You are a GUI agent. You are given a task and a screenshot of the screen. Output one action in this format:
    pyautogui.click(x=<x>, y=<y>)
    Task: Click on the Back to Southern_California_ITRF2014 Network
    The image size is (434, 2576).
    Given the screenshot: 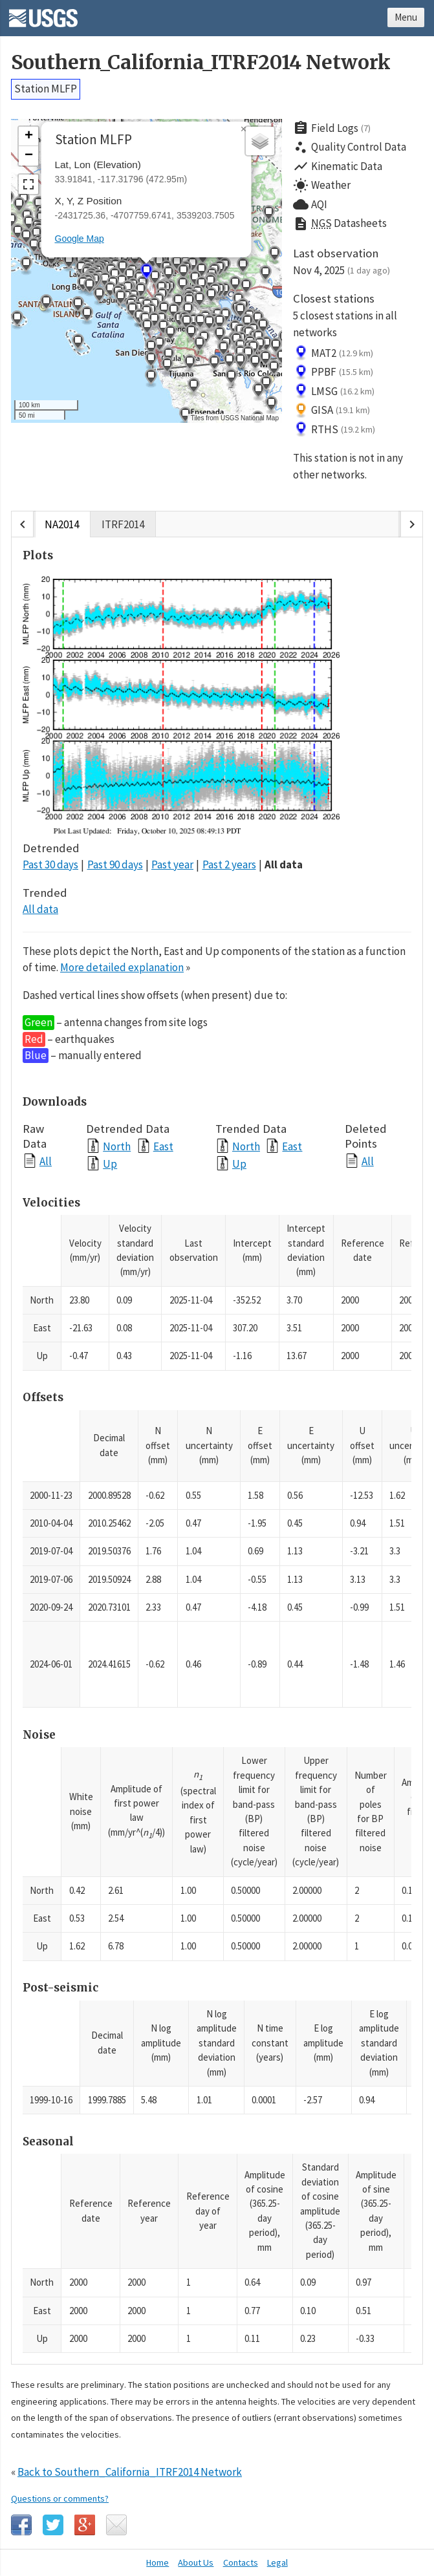 What is the action you would take?
    pyautogui.click(x=129, y=2472)
    